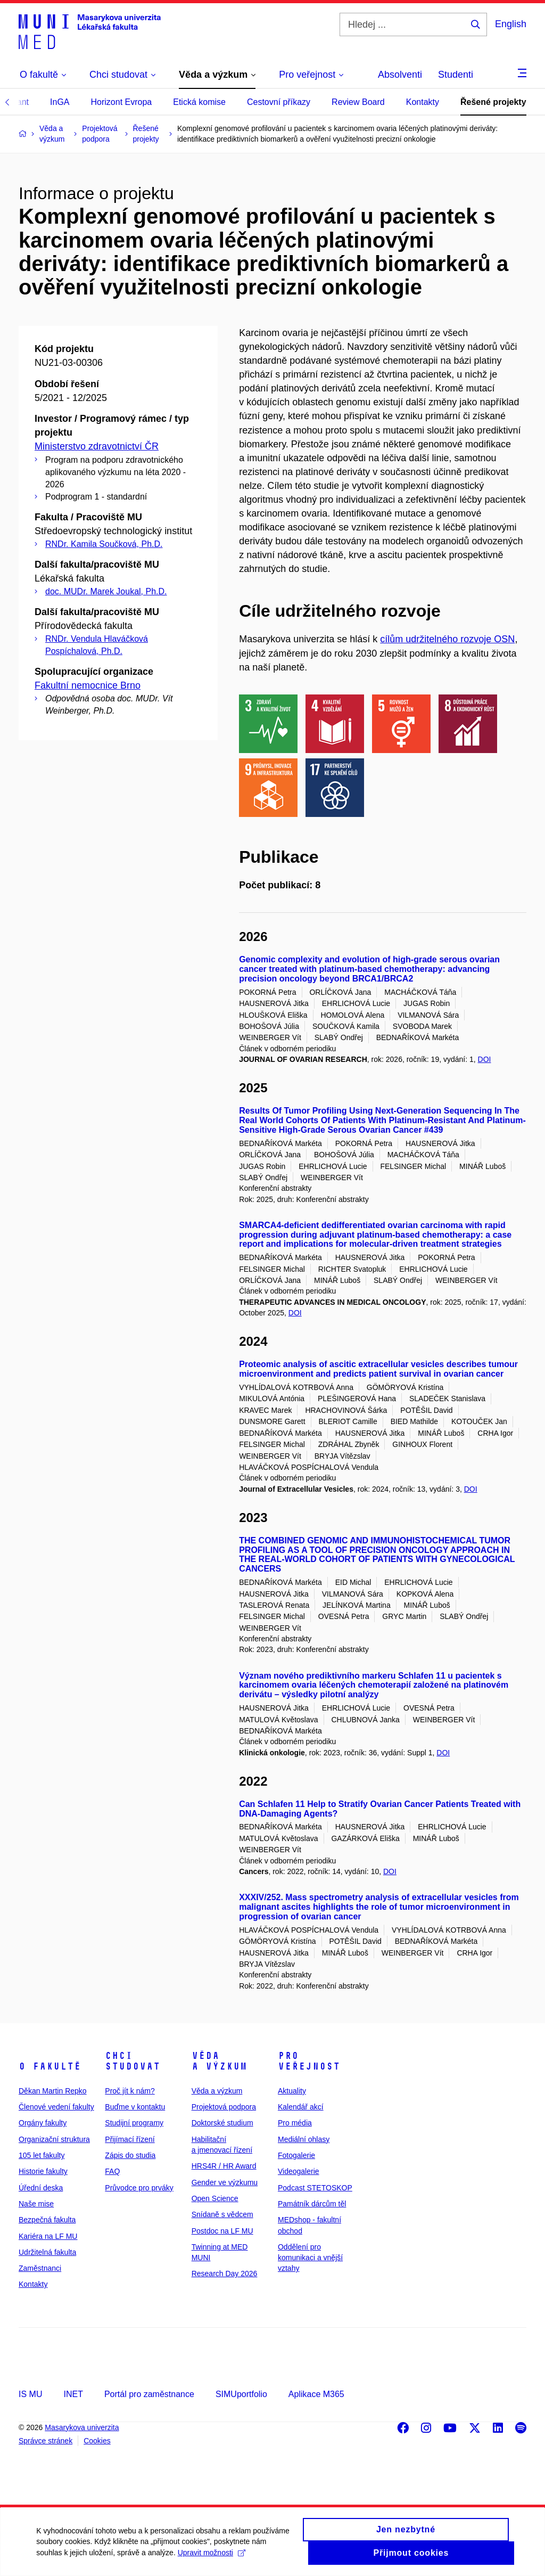 This screenshot has height=2576, width=545. I want to click on Mediální ohlasy, so click(303, 2139).